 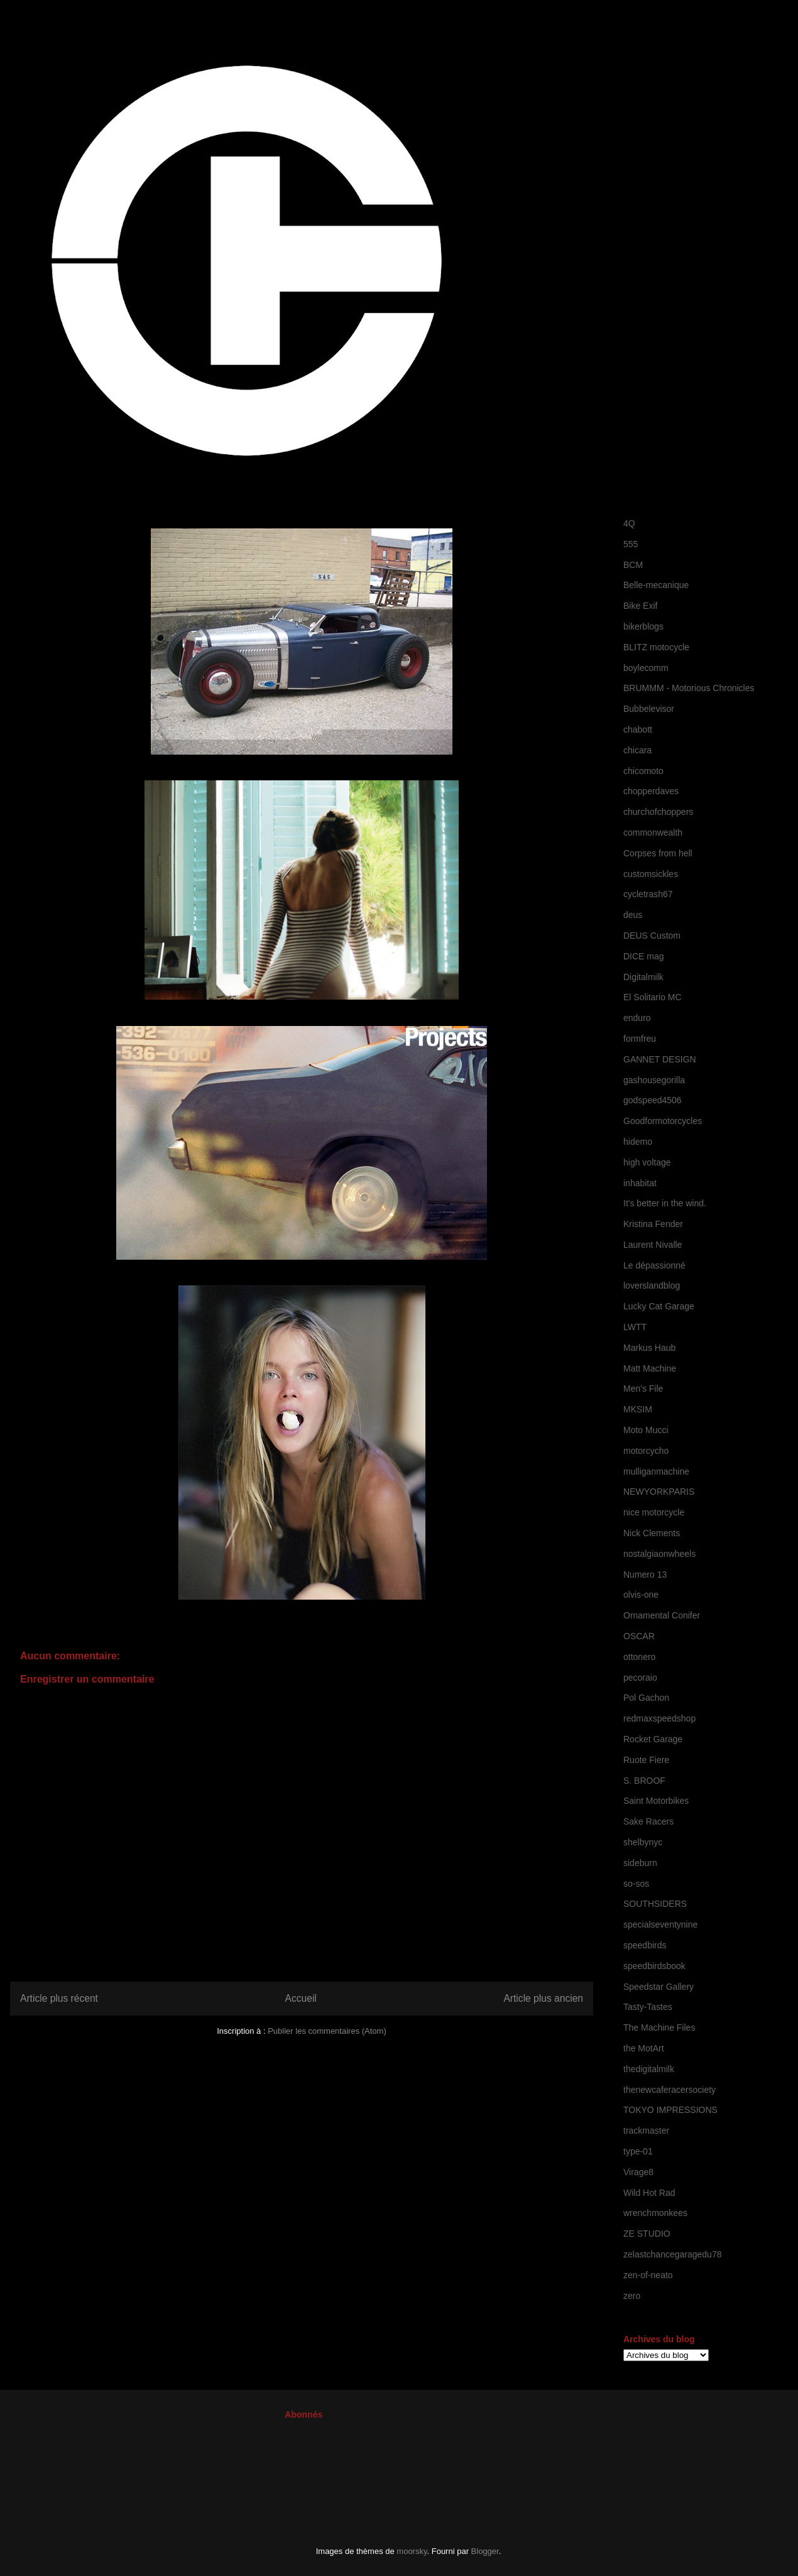 I want to click on formfreu, so click(x=639, y=1039).